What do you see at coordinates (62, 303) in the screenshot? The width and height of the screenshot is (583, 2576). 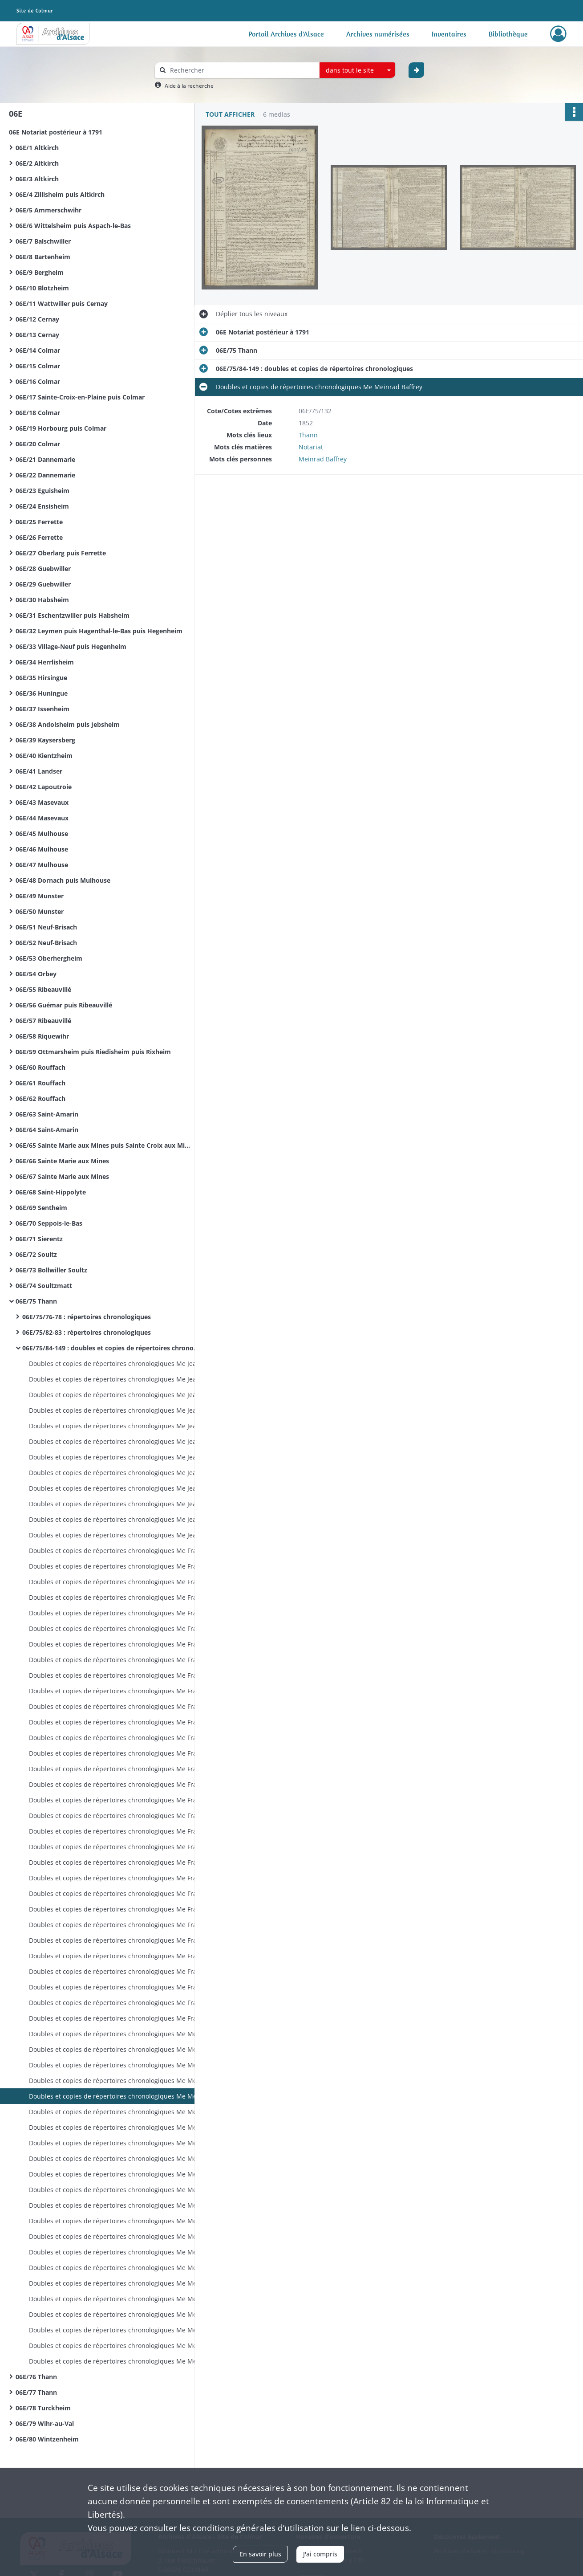 I see `06E/11 Wattwiller puis Cernay` at bounding box center [62, 303].